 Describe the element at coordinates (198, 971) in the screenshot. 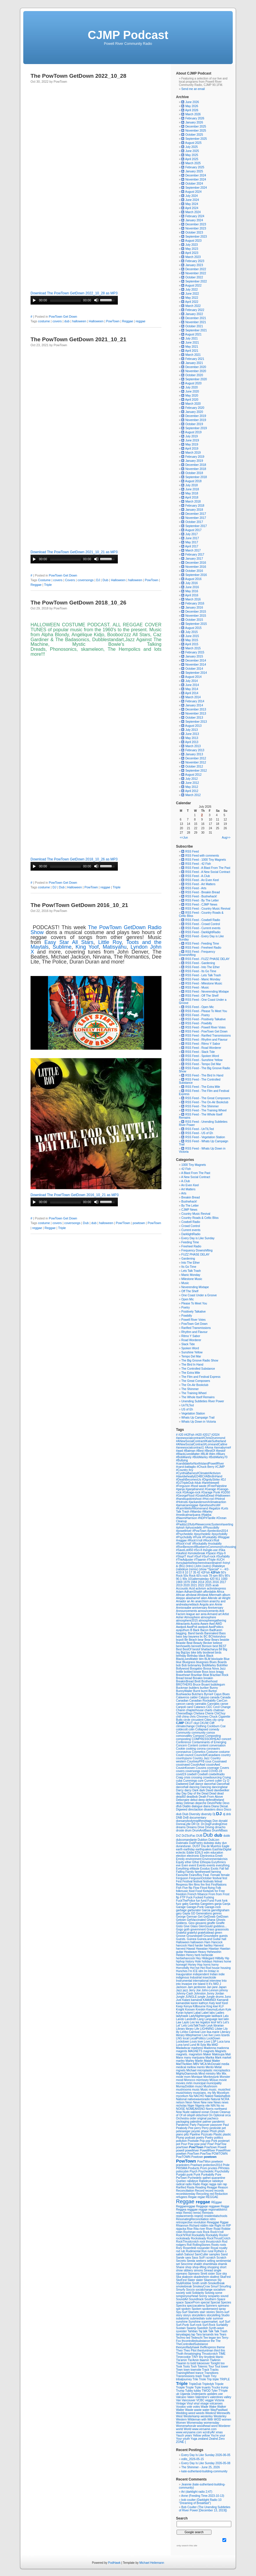

I see `RSS Feed - Its Go Time` at that location.